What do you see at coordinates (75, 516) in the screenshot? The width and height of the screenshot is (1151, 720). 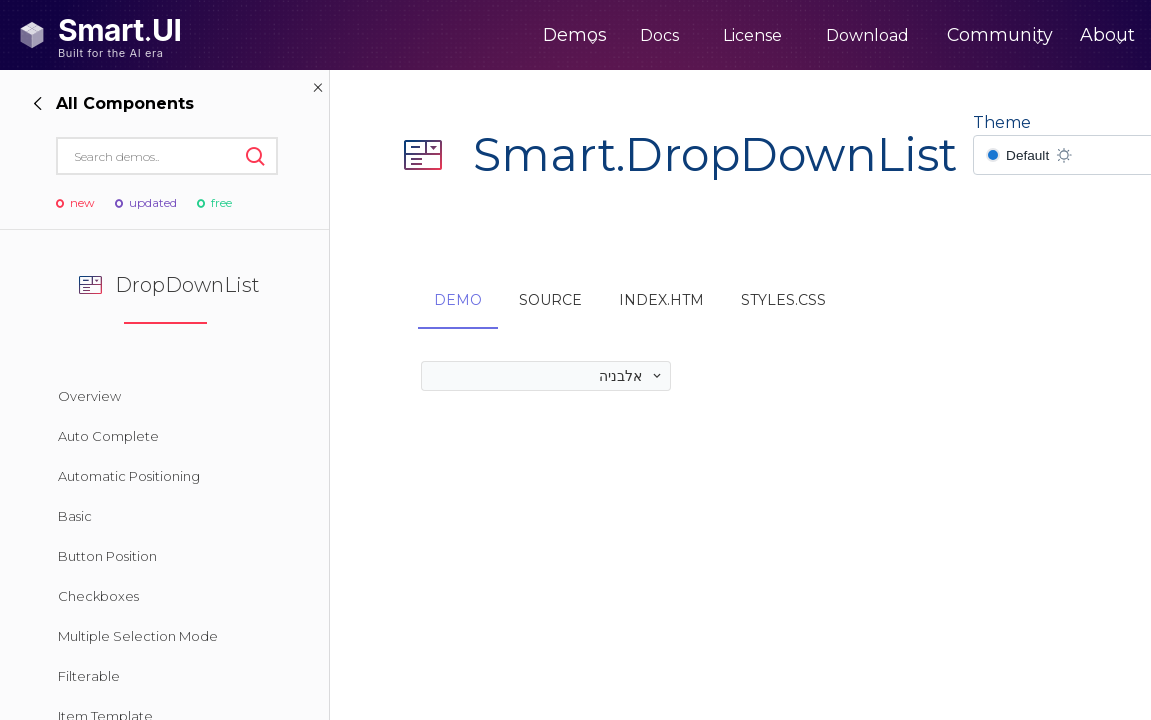 I see `Basic` at bounding box center [75, 516].